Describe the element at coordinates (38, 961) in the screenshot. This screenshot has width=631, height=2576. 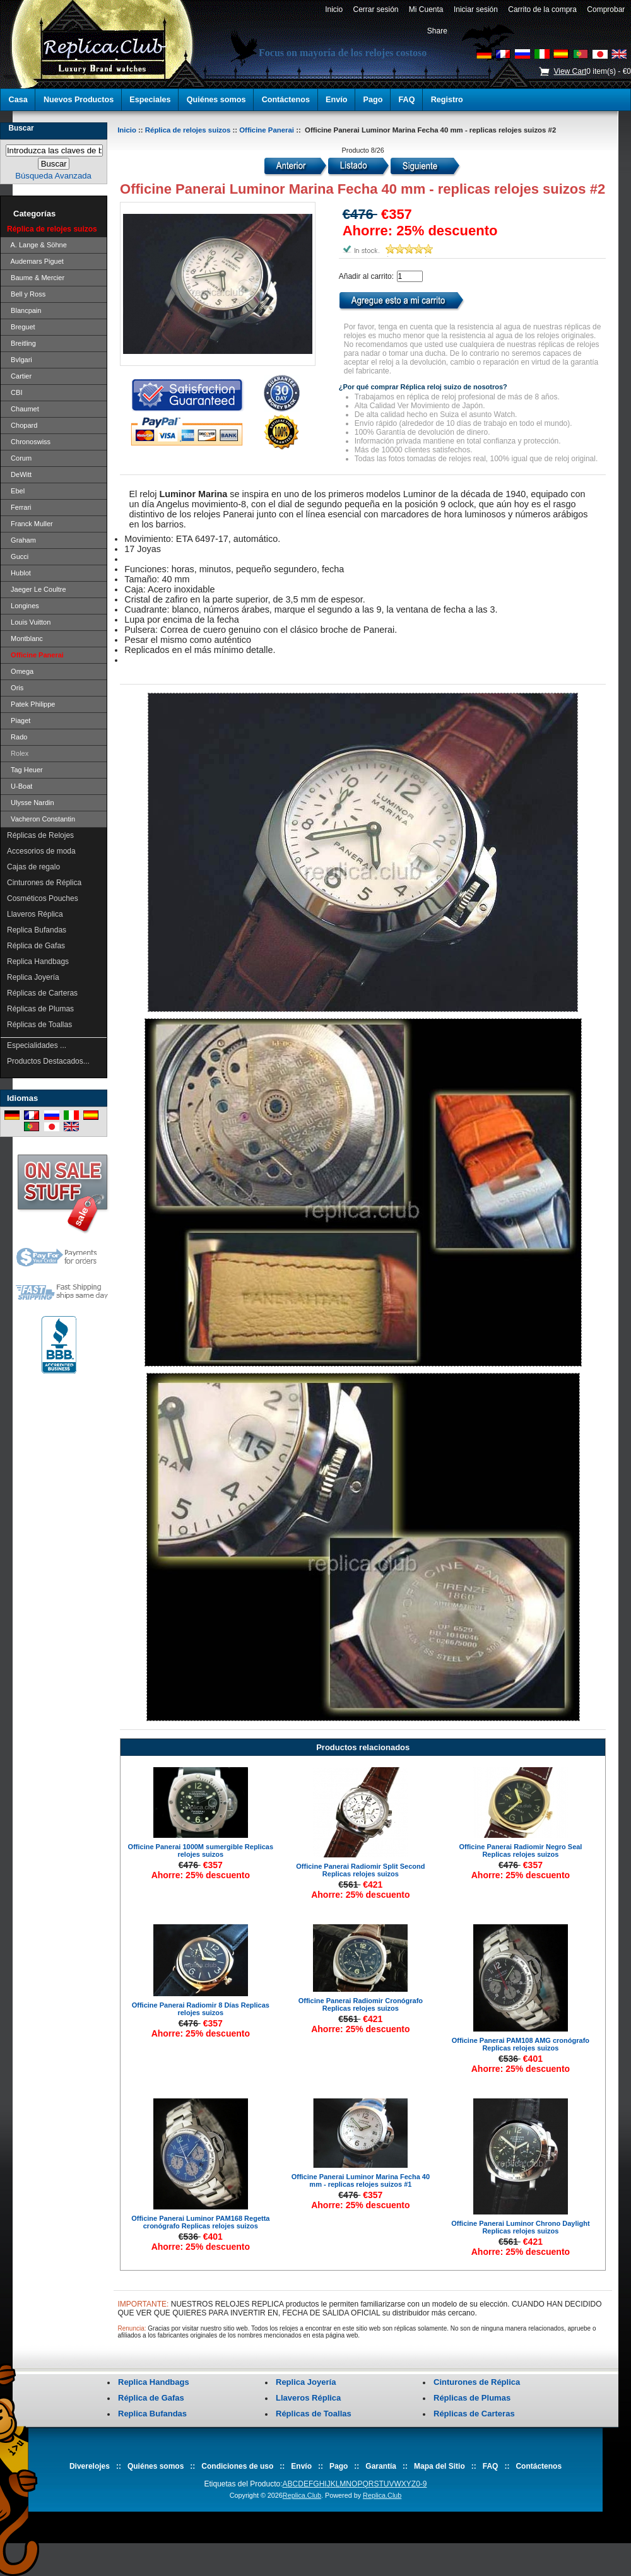
I see `Replica Handbags` at that location.